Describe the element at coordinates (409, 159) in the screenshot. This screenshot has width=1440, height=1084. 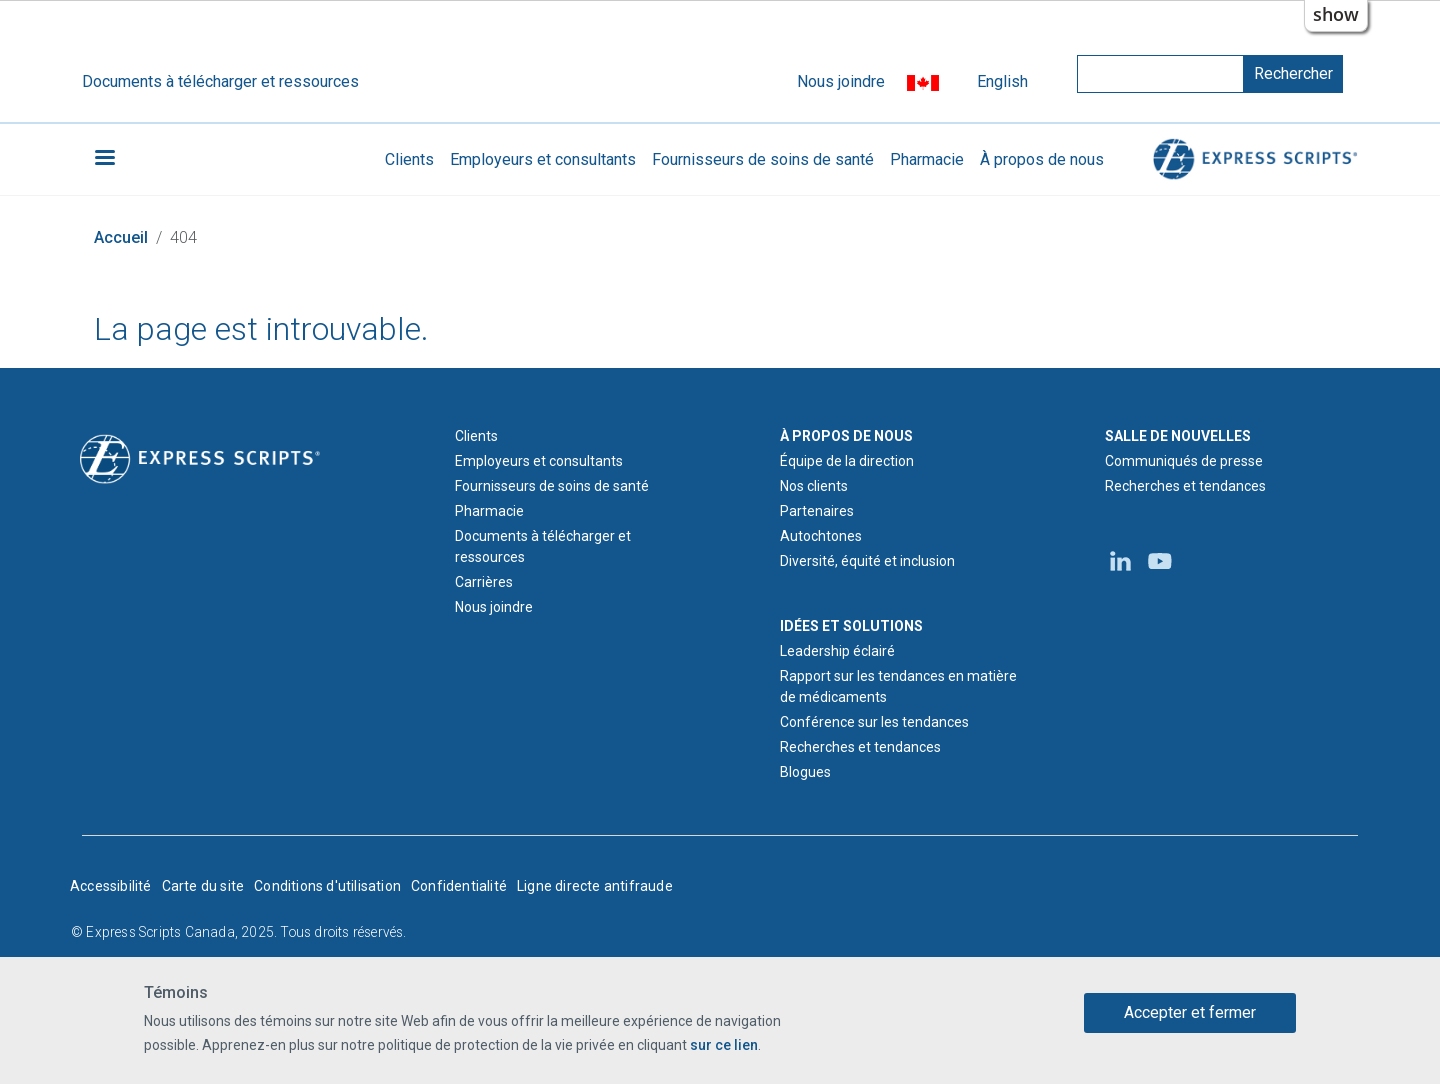
I see `Clients` at that location.